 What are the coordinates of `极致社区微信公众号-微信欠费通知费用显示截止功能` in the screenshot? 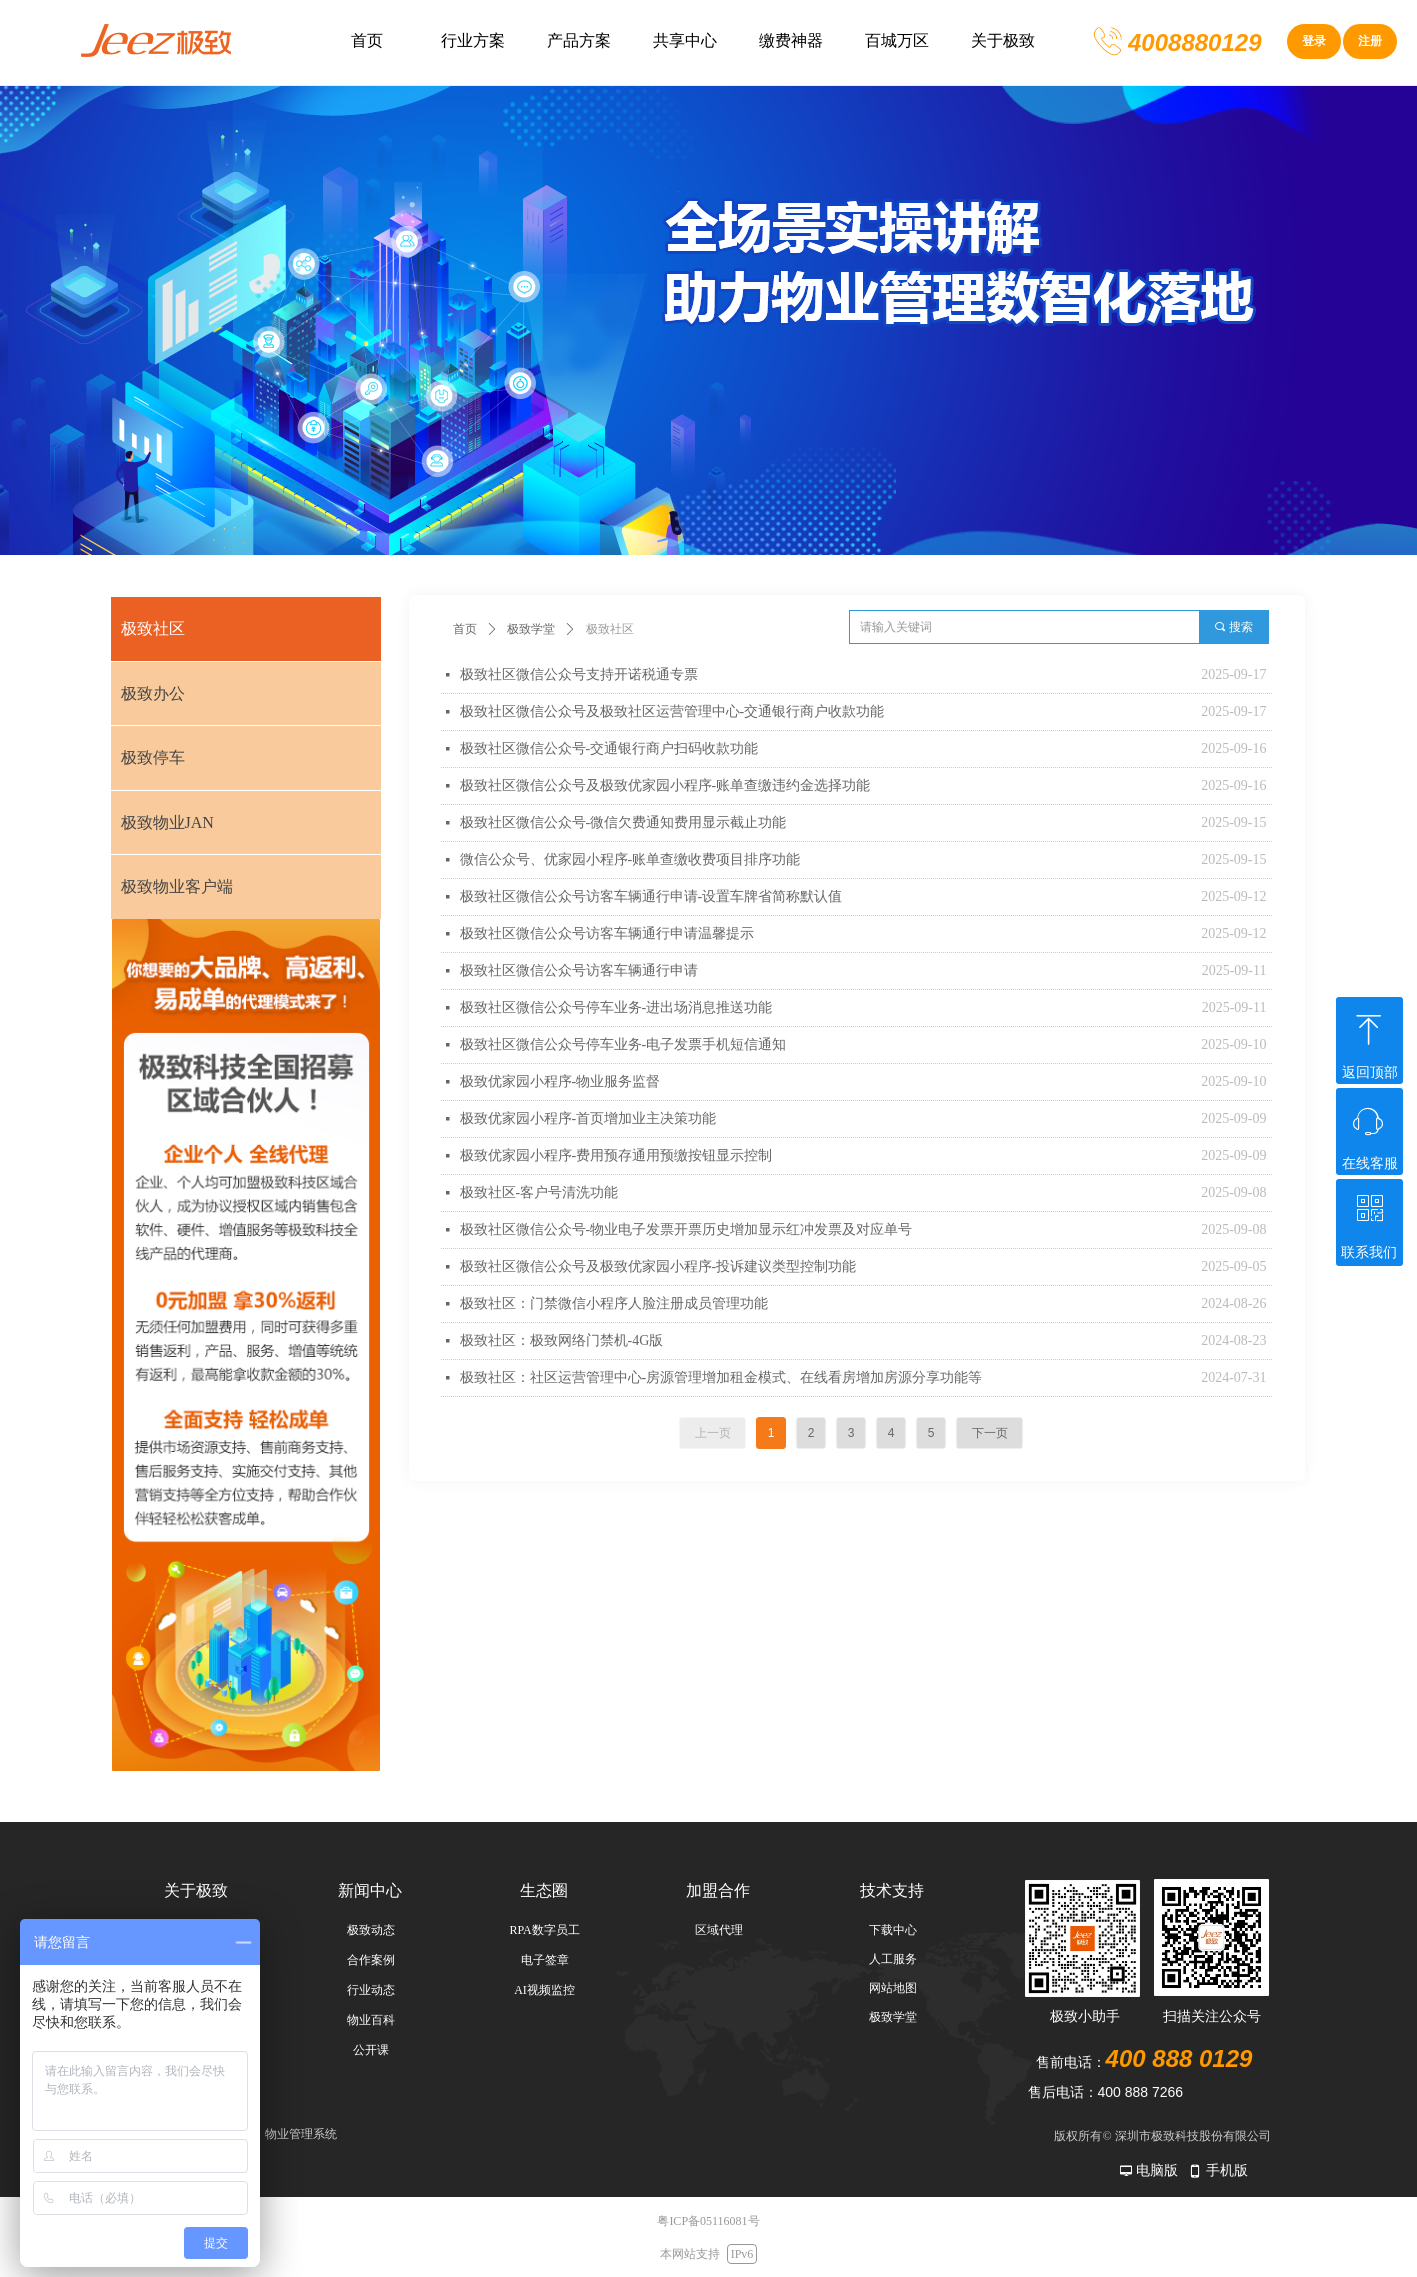 It's located at (623, 822).